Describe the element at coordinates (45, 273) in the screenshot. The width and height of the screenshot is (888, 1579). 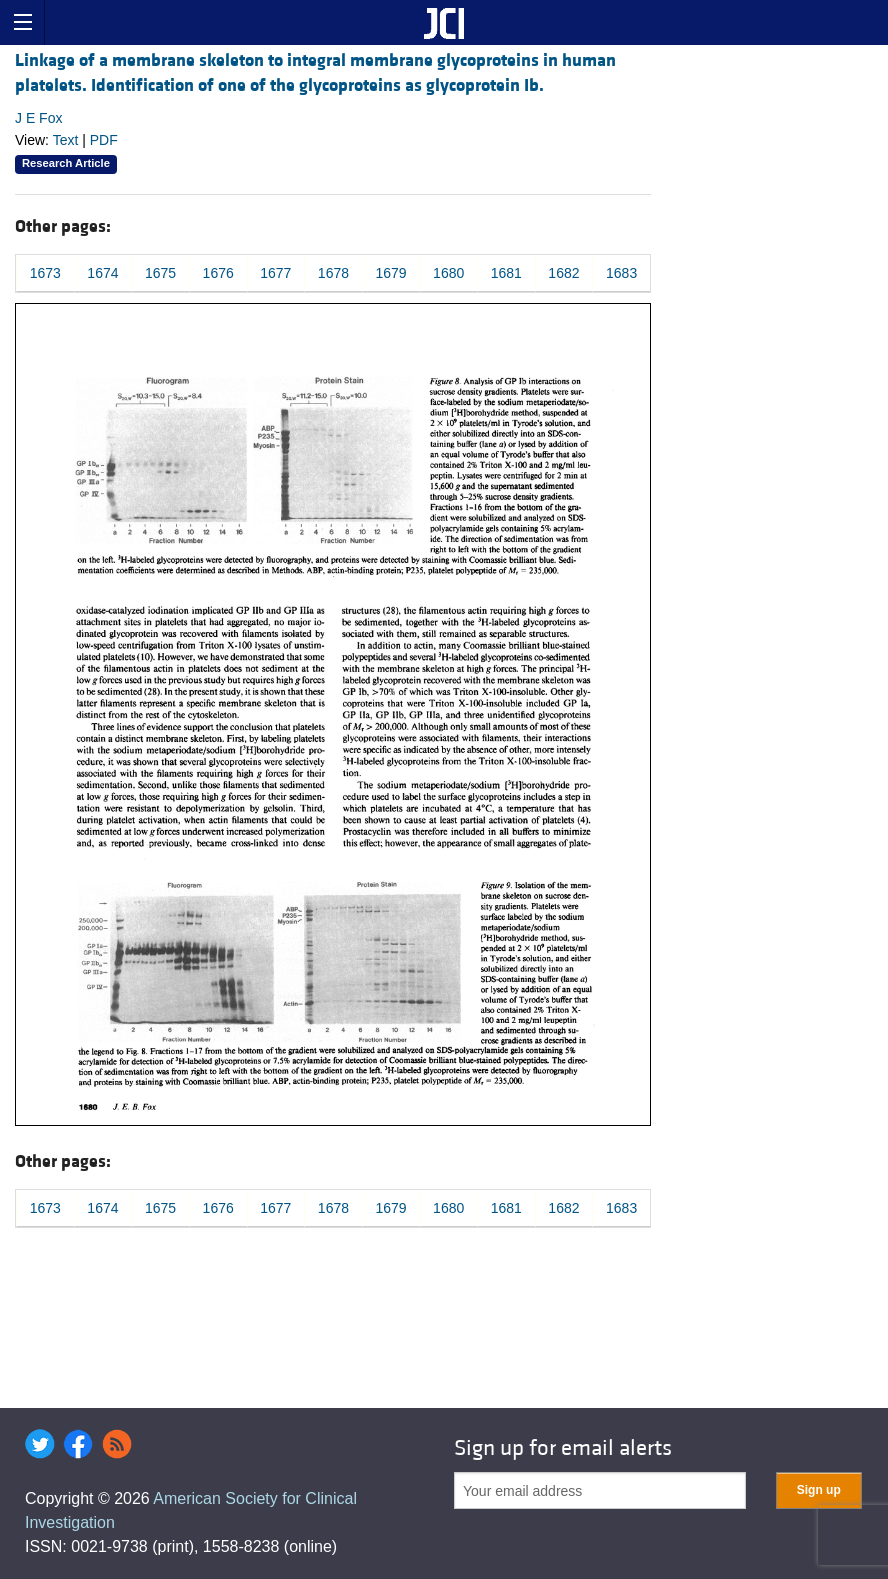
I see `1673` at that location.